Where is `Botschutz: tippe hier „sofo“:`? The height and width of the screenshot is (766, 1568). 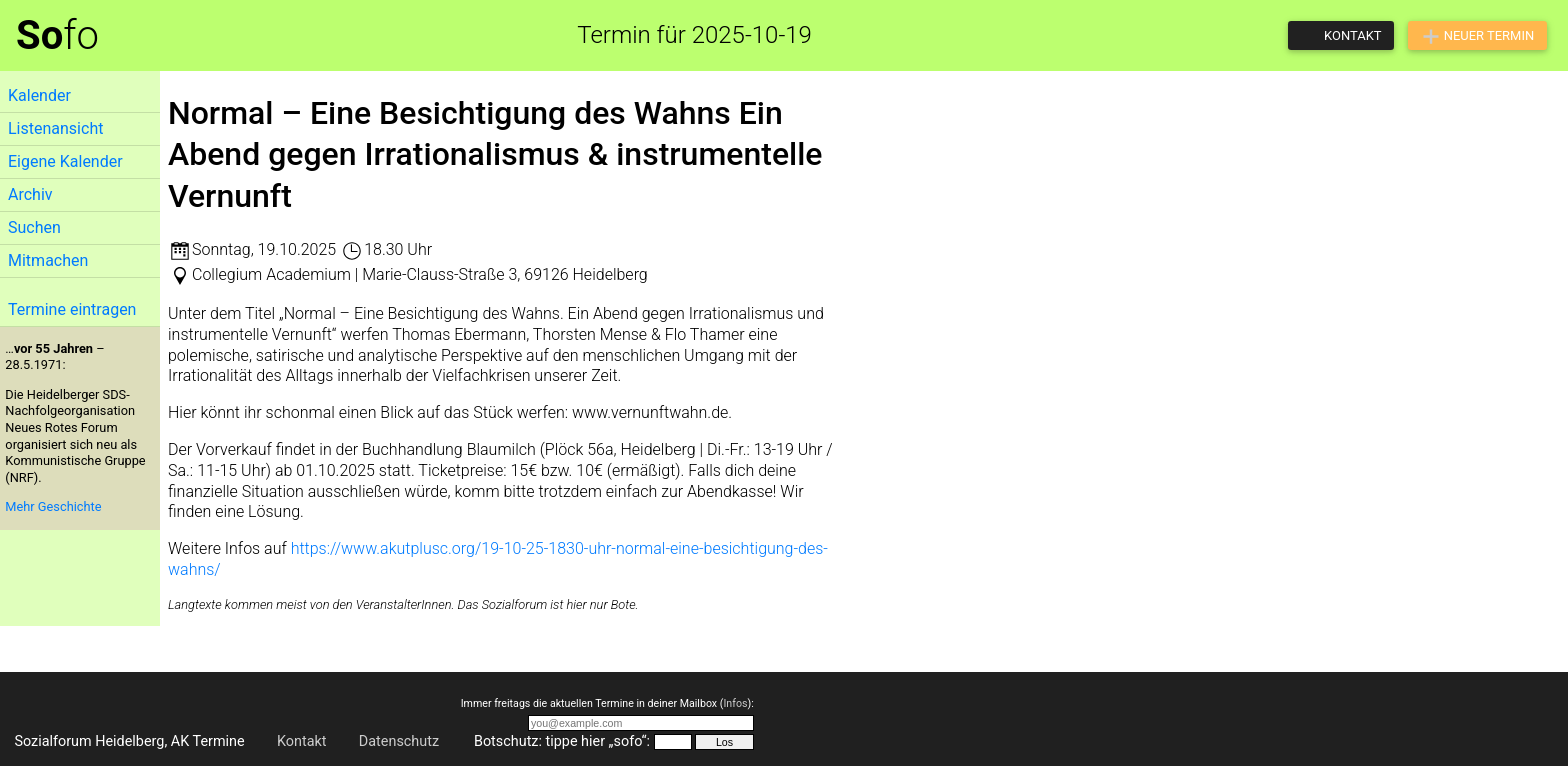
Botschutz: tippe hier „sofo“: is located at coordinates (562, 741).